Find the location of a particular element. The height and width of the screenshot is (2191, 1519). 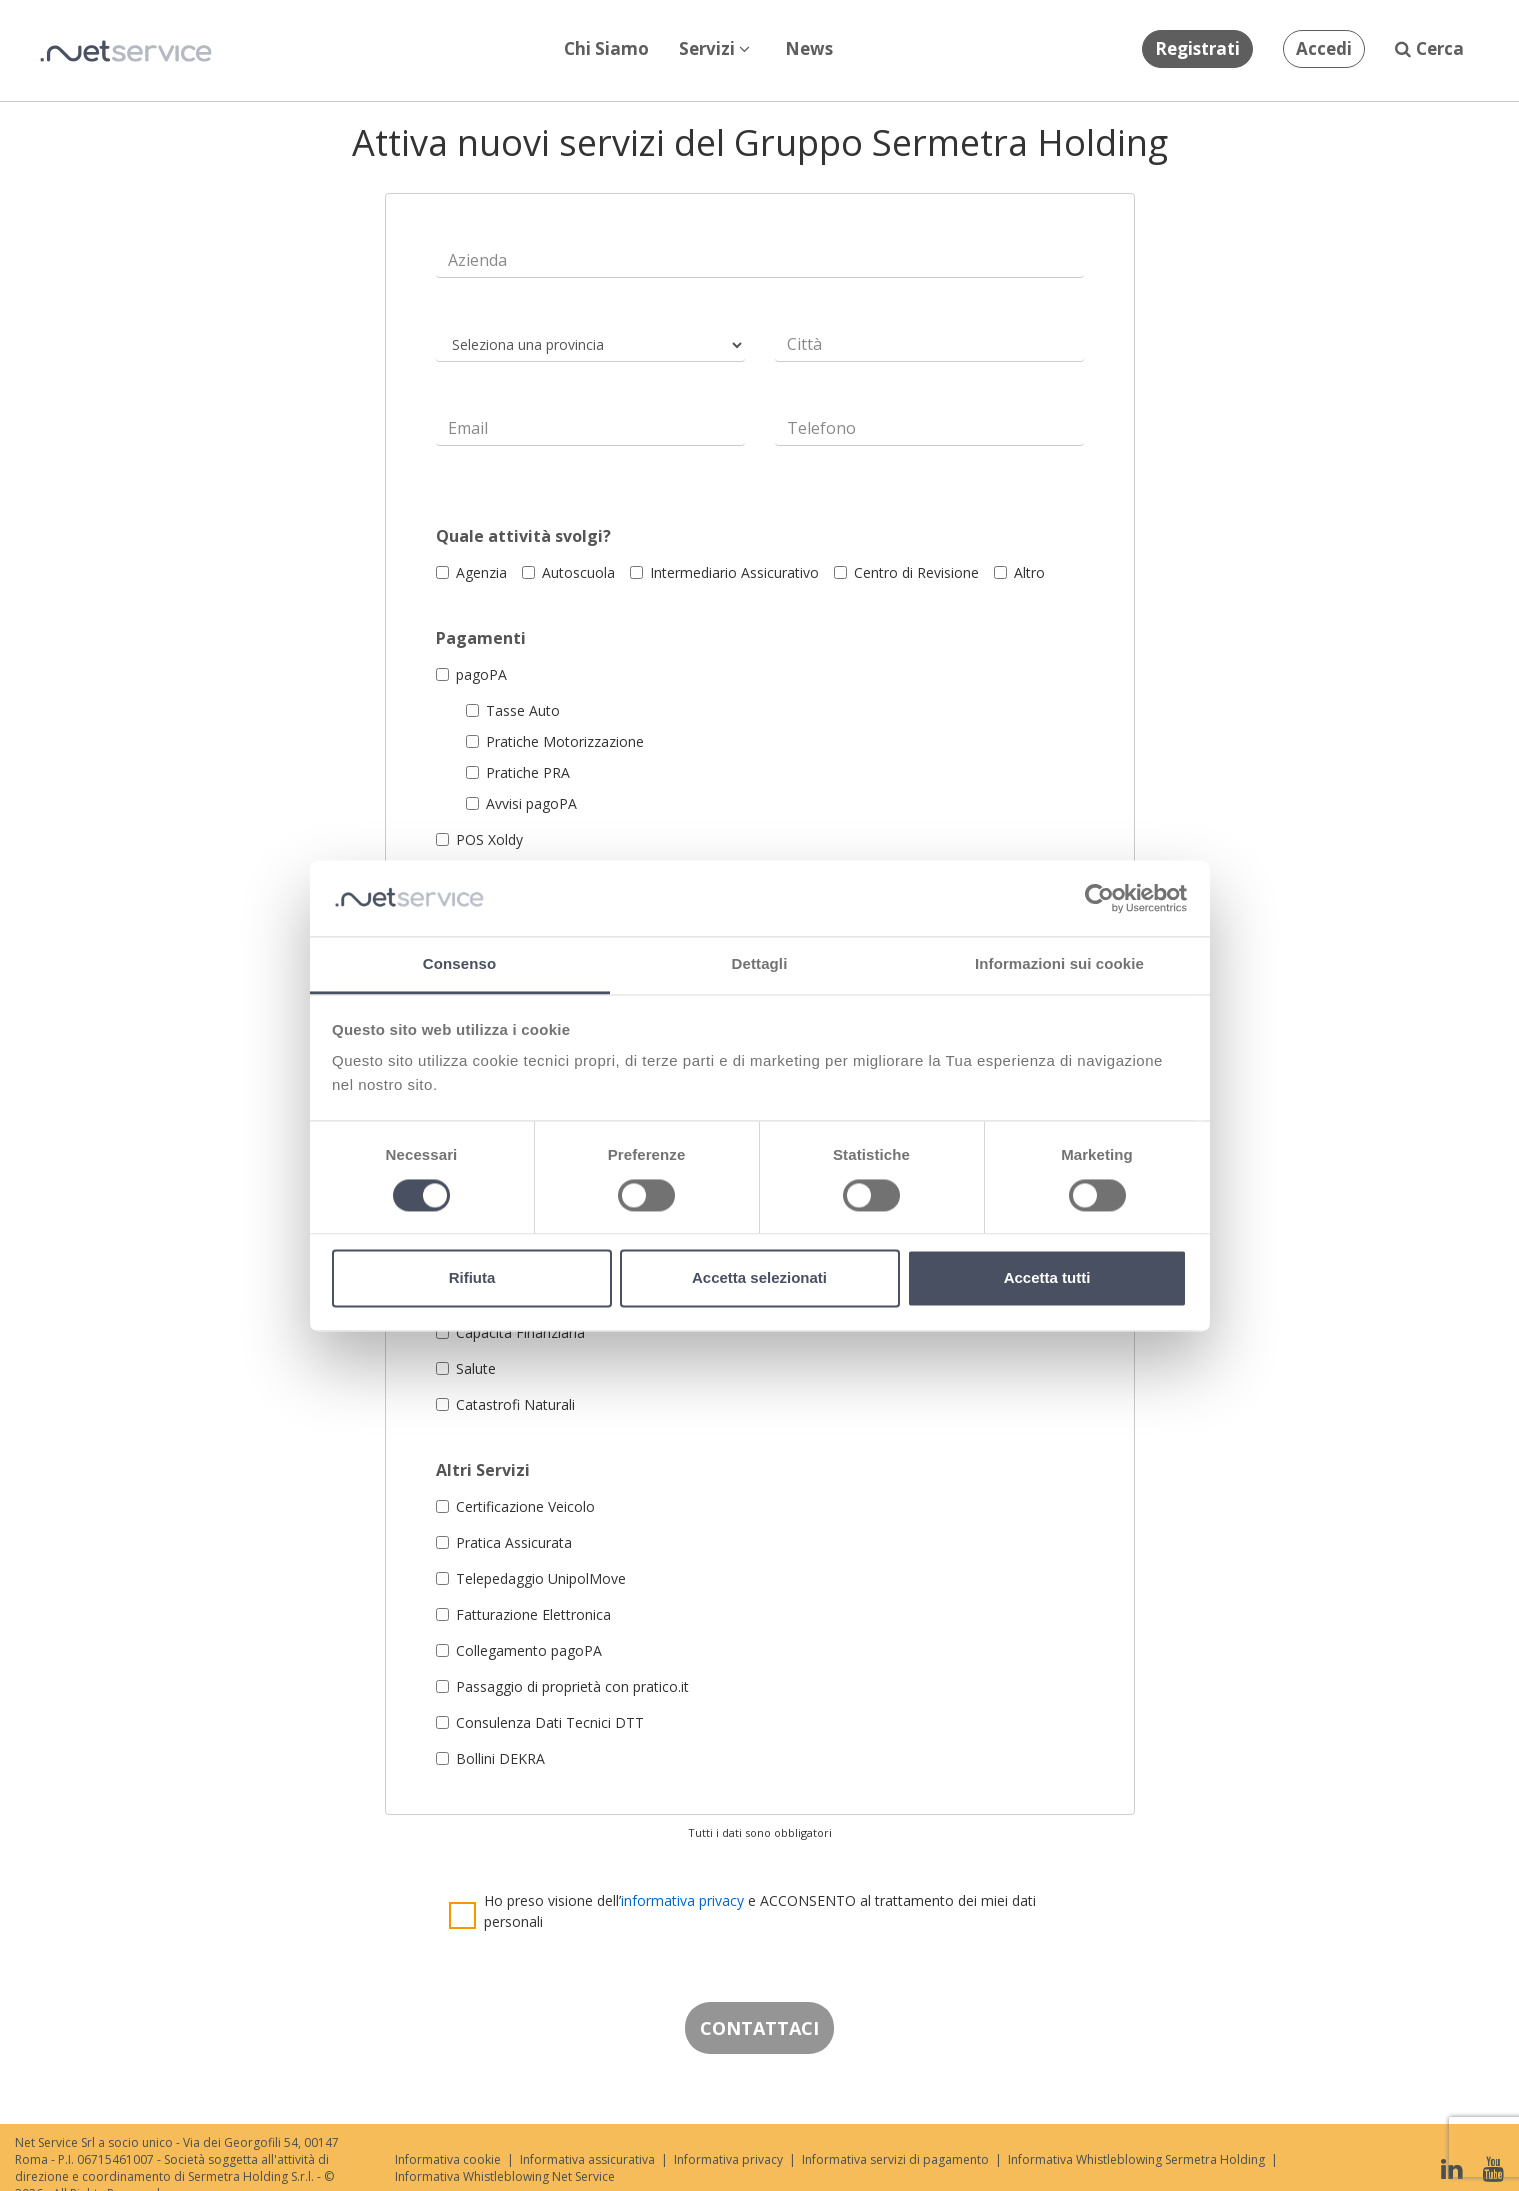

Ho preso visione dell’ e ACCONSENTO al trattamento dei miei dati personali is located at coordinates (760, 1911).